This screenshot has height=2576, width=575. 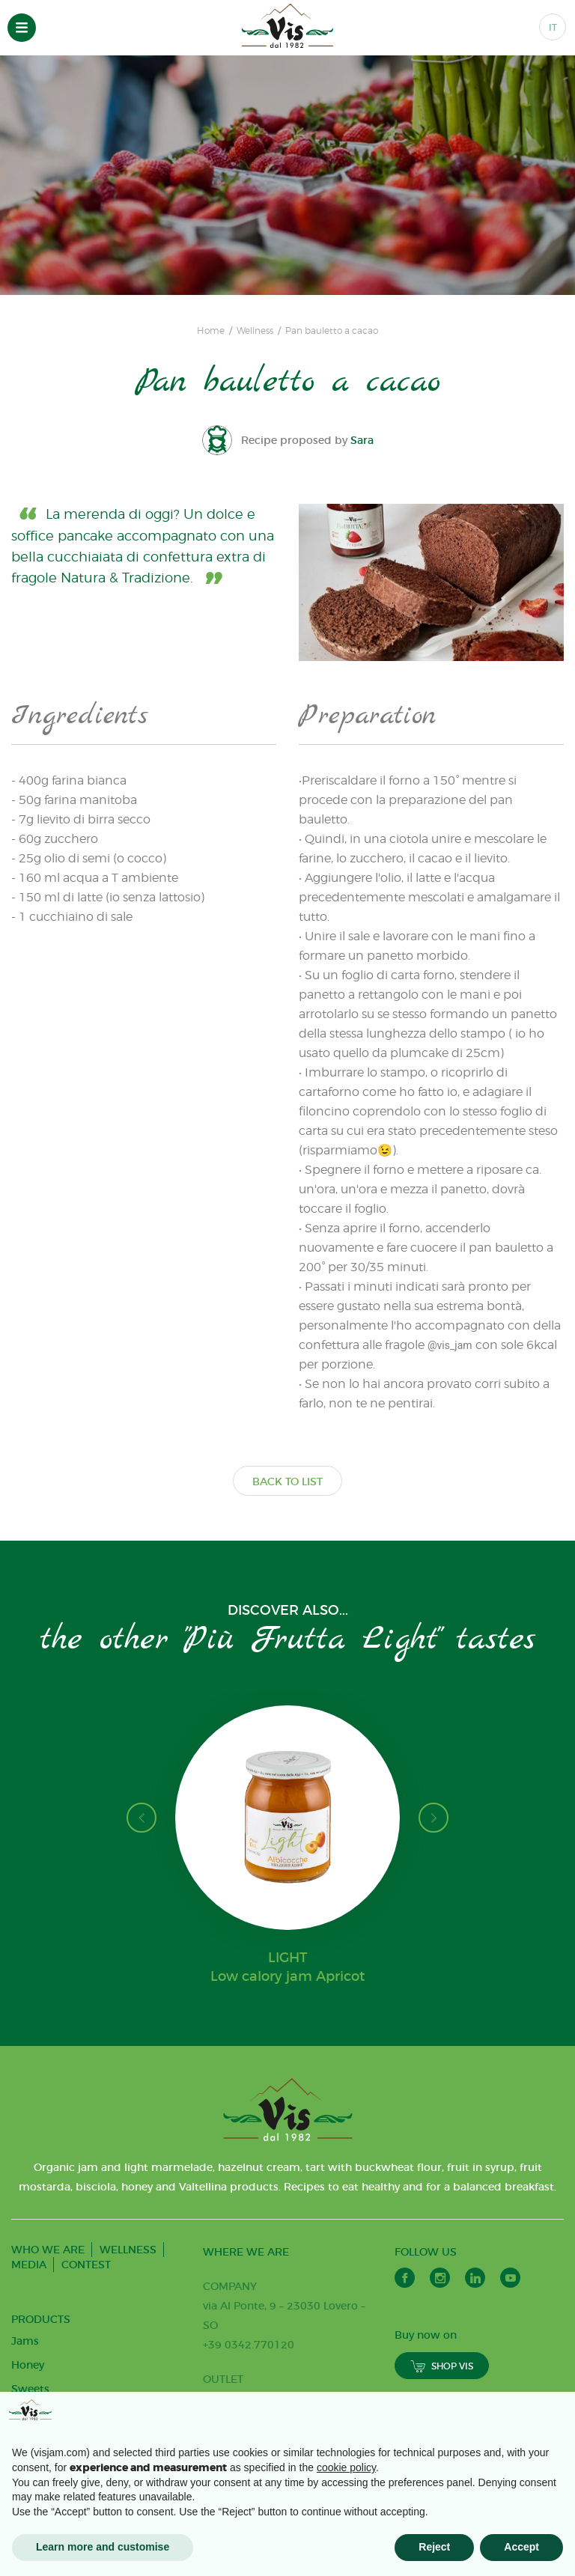 I want to click on IT, so click(x=553, y=27).